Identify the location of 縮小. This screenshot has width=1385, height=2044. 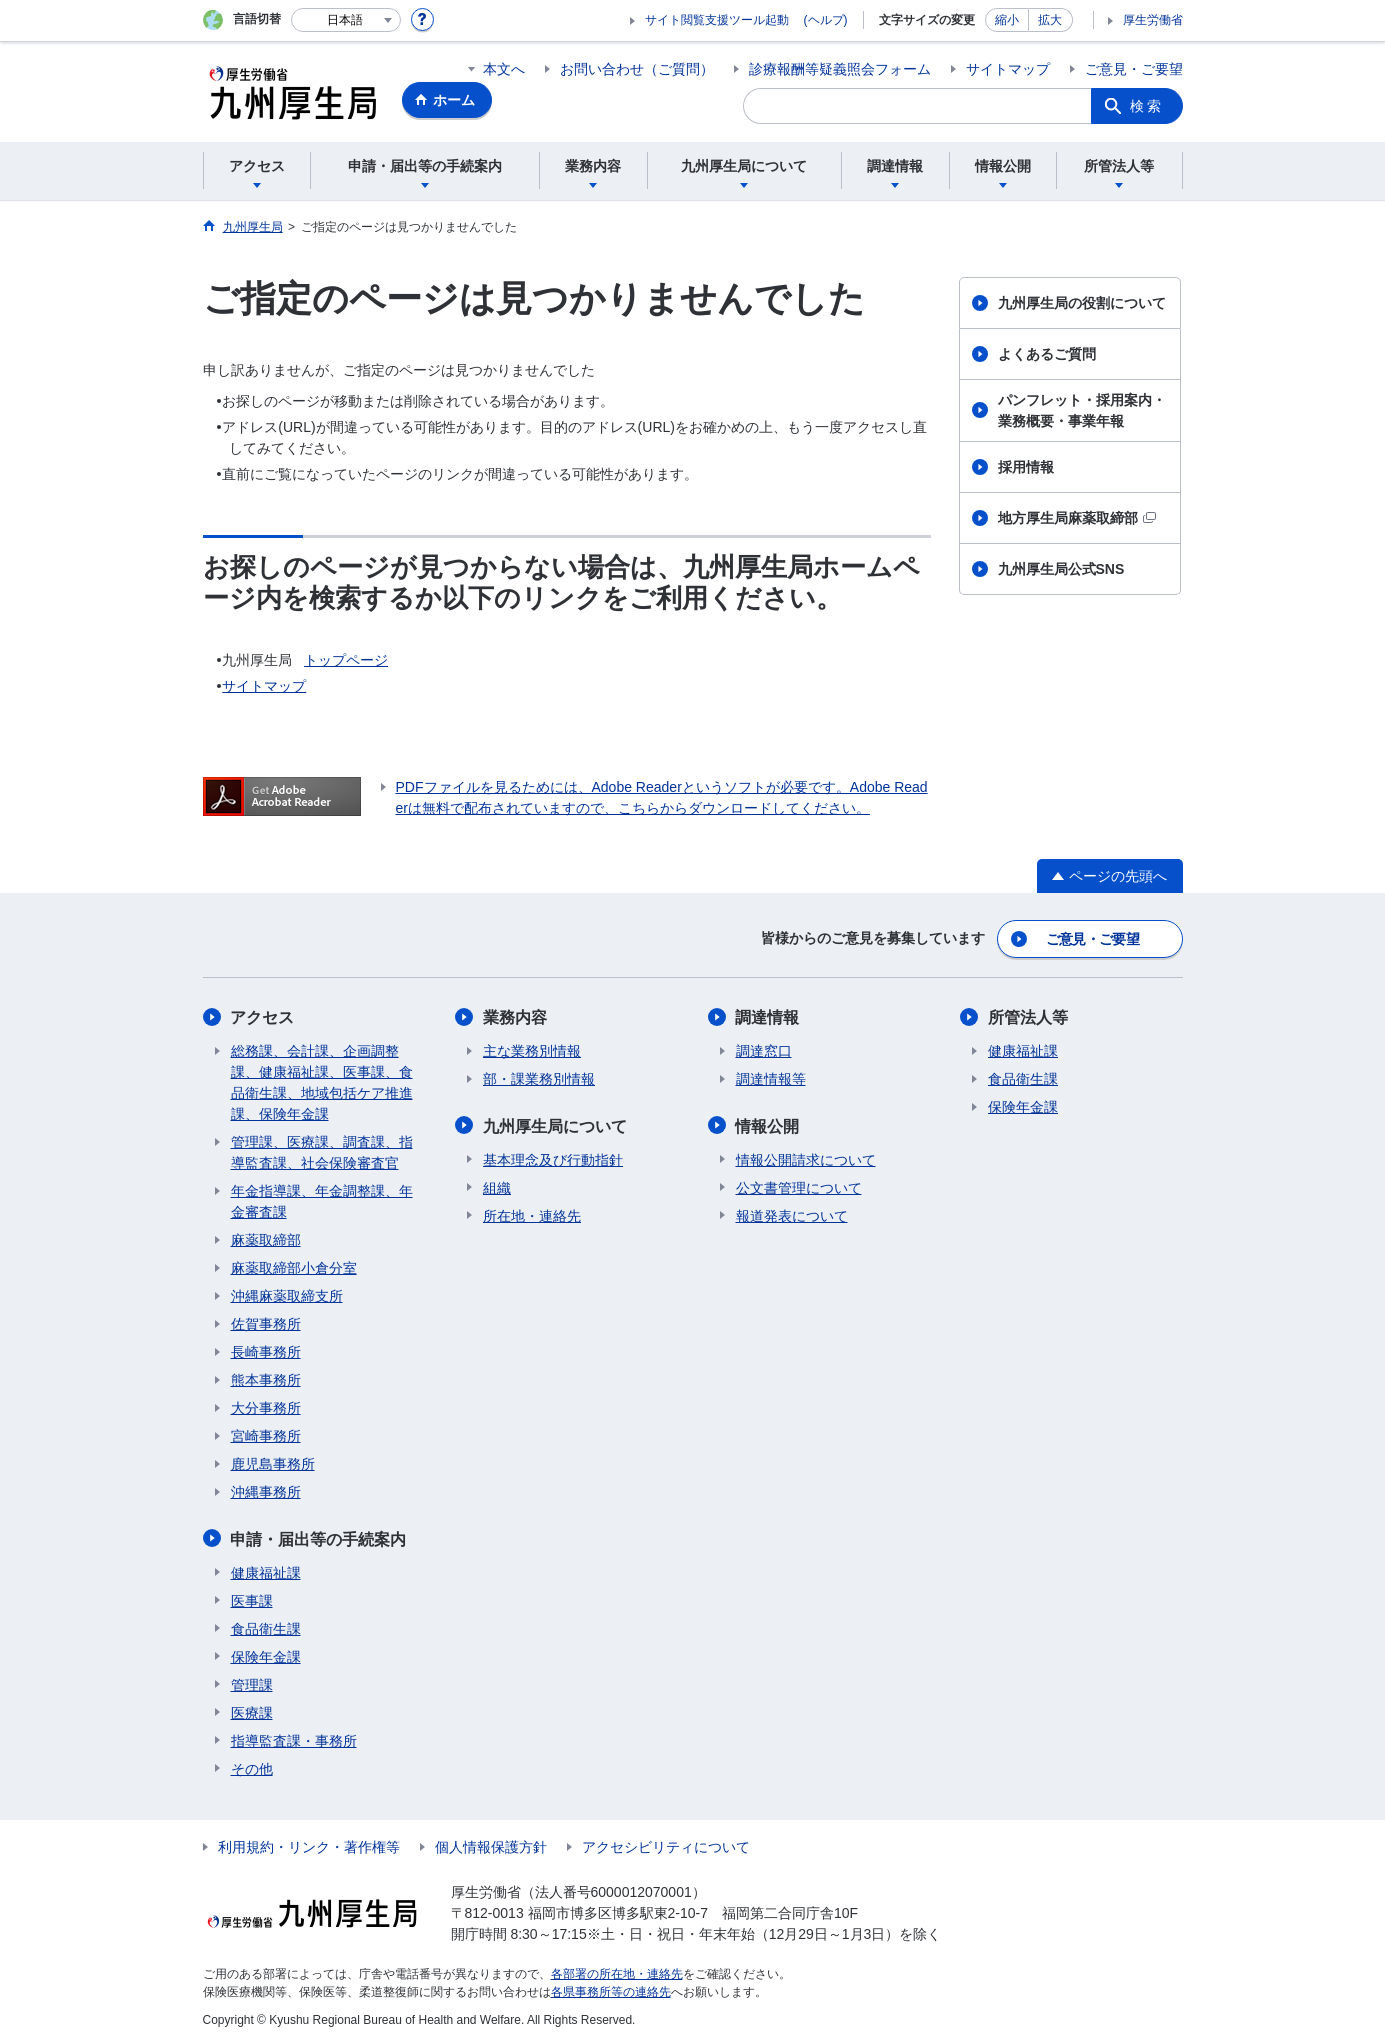
(1007, 20).